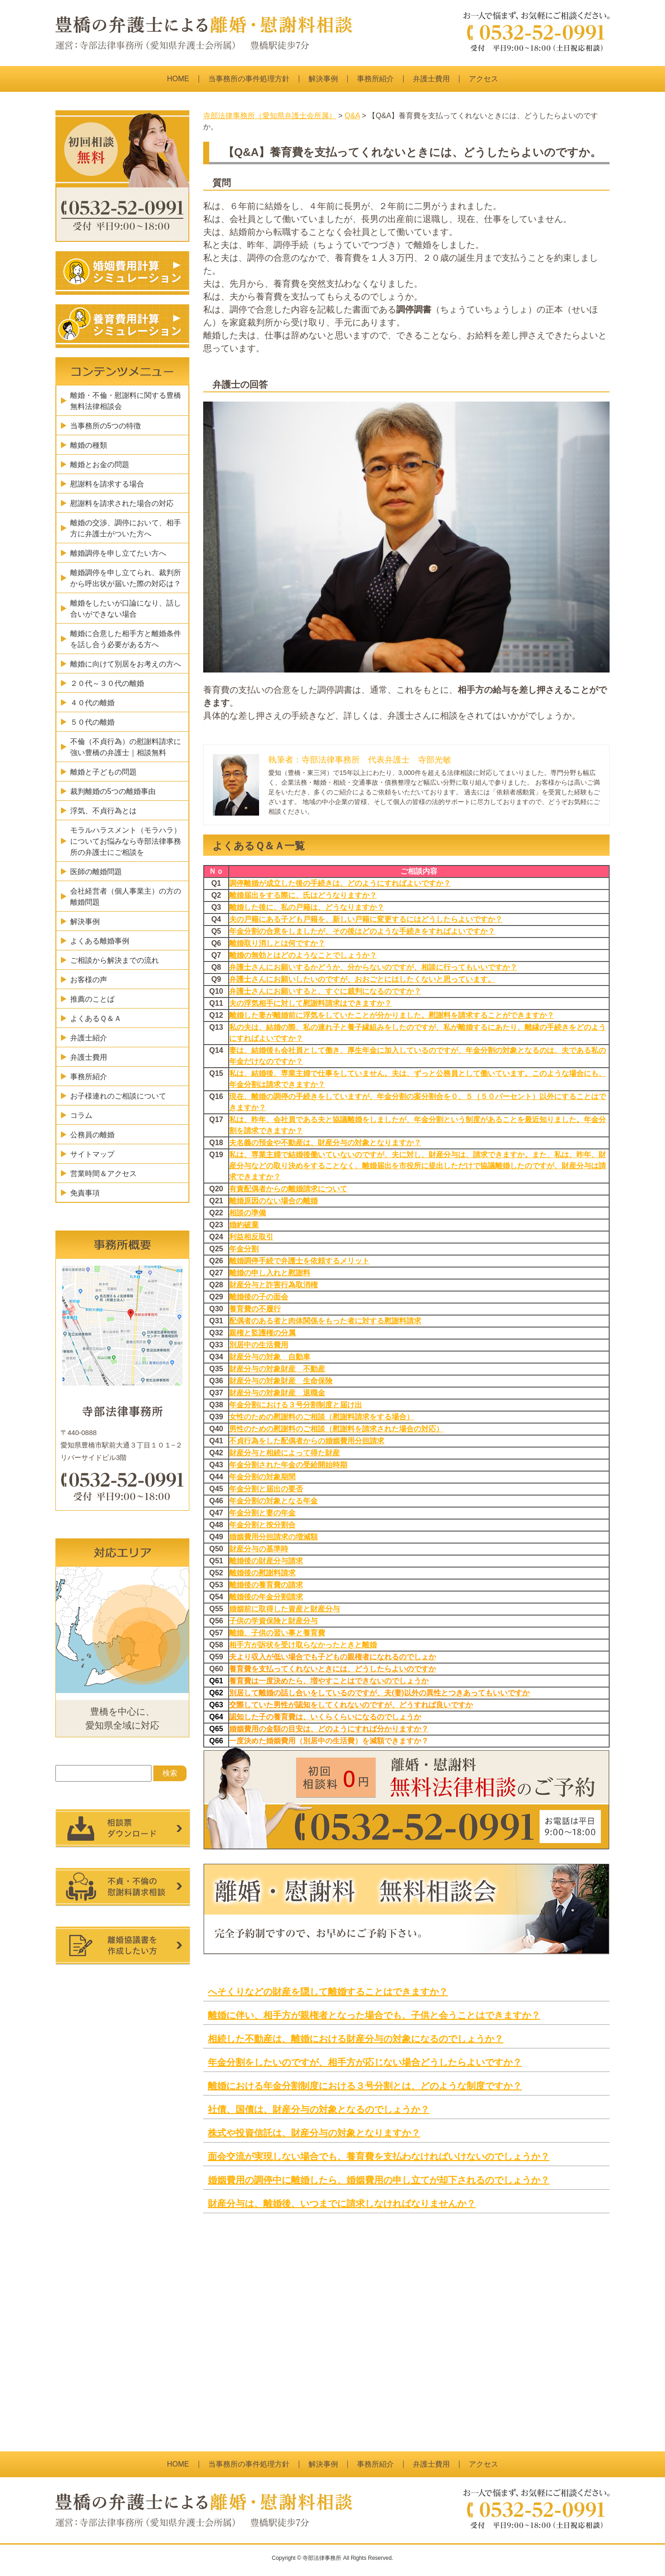 This screenshot has height=2576, width=665. What do you see at coordinates (483, 79) in the screenshot?
I see `アクセス` at bounding box center [483, 79].